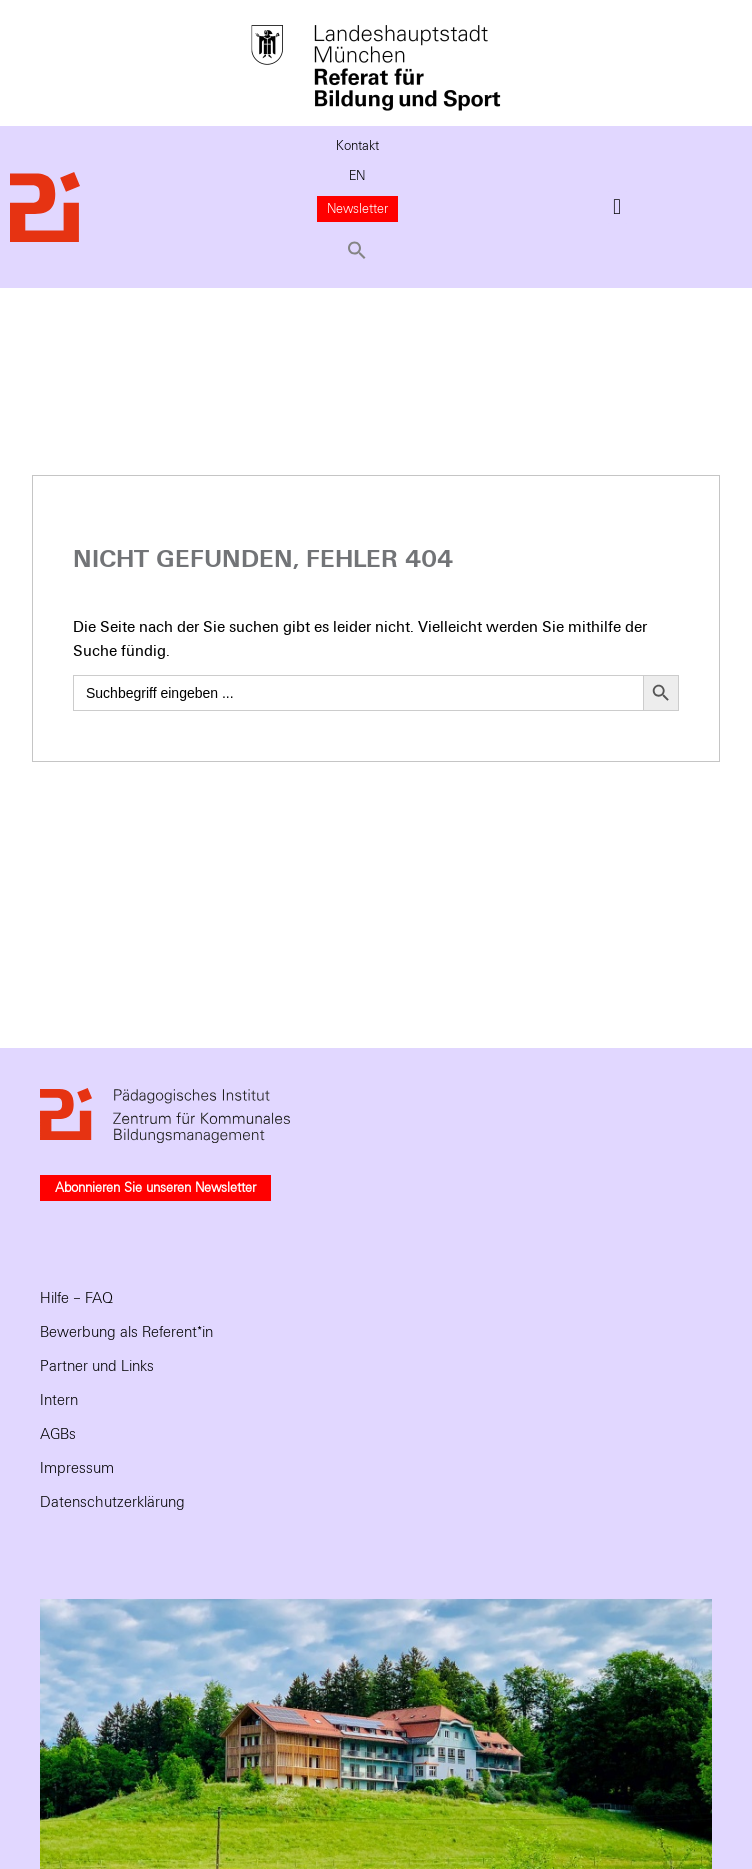  What do you see at coordinates (58, 1434) in the screenshot?
I see `AGBs` at bounding box center [58, 1434].